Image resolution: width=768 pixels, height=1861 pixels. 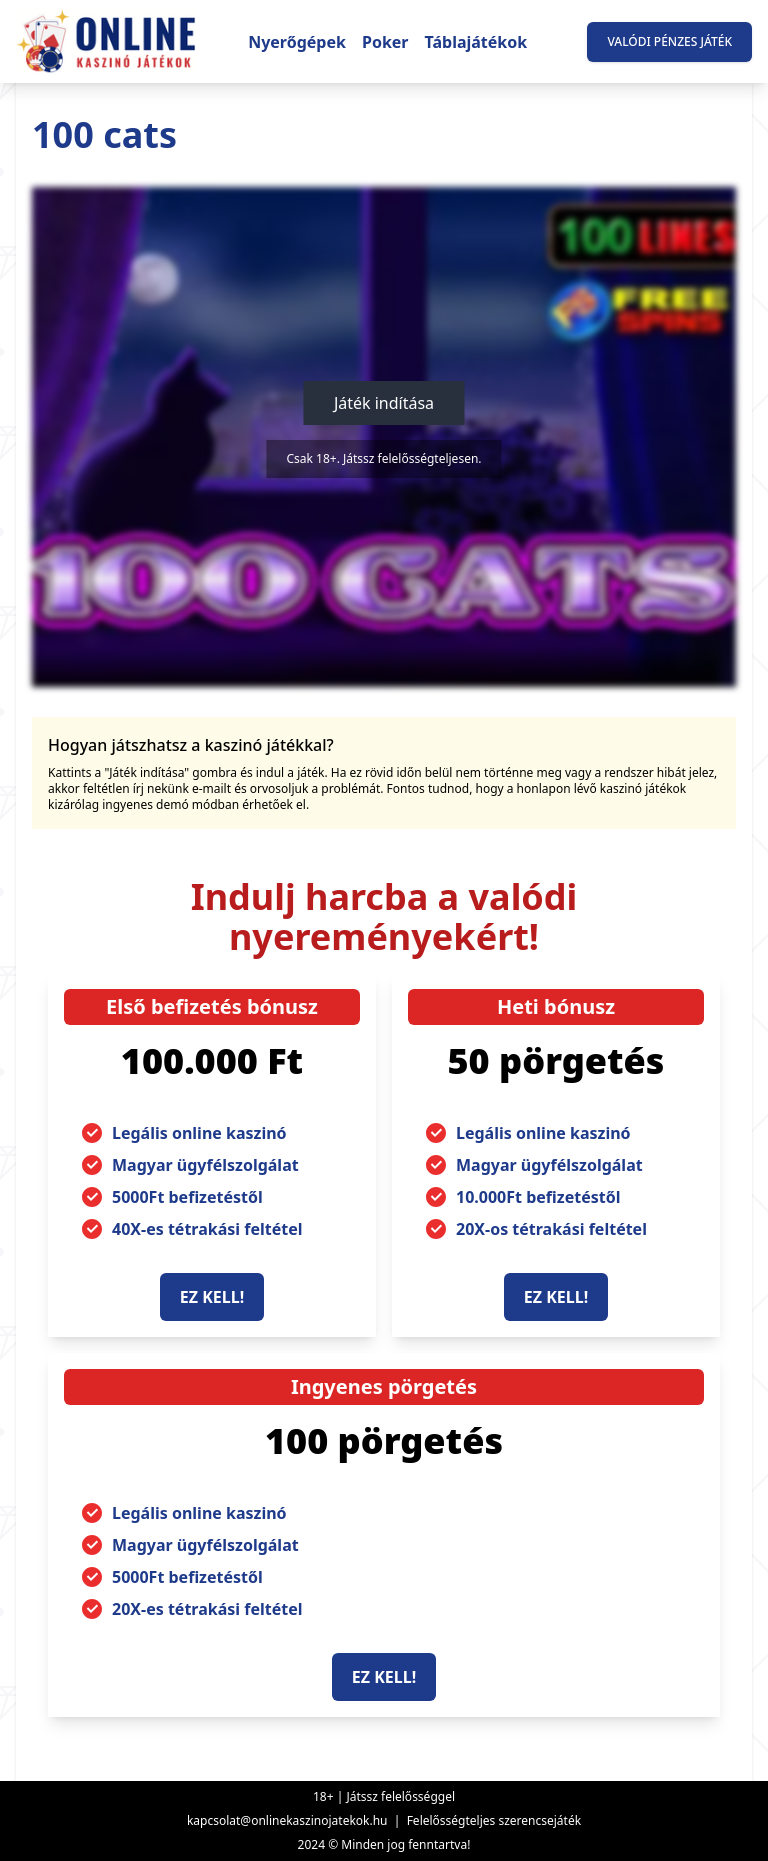 What do you see at coordinates (669, 41) in the screenshot?
I see `Valódi pénzes játék` at bounding box center [669, 41].